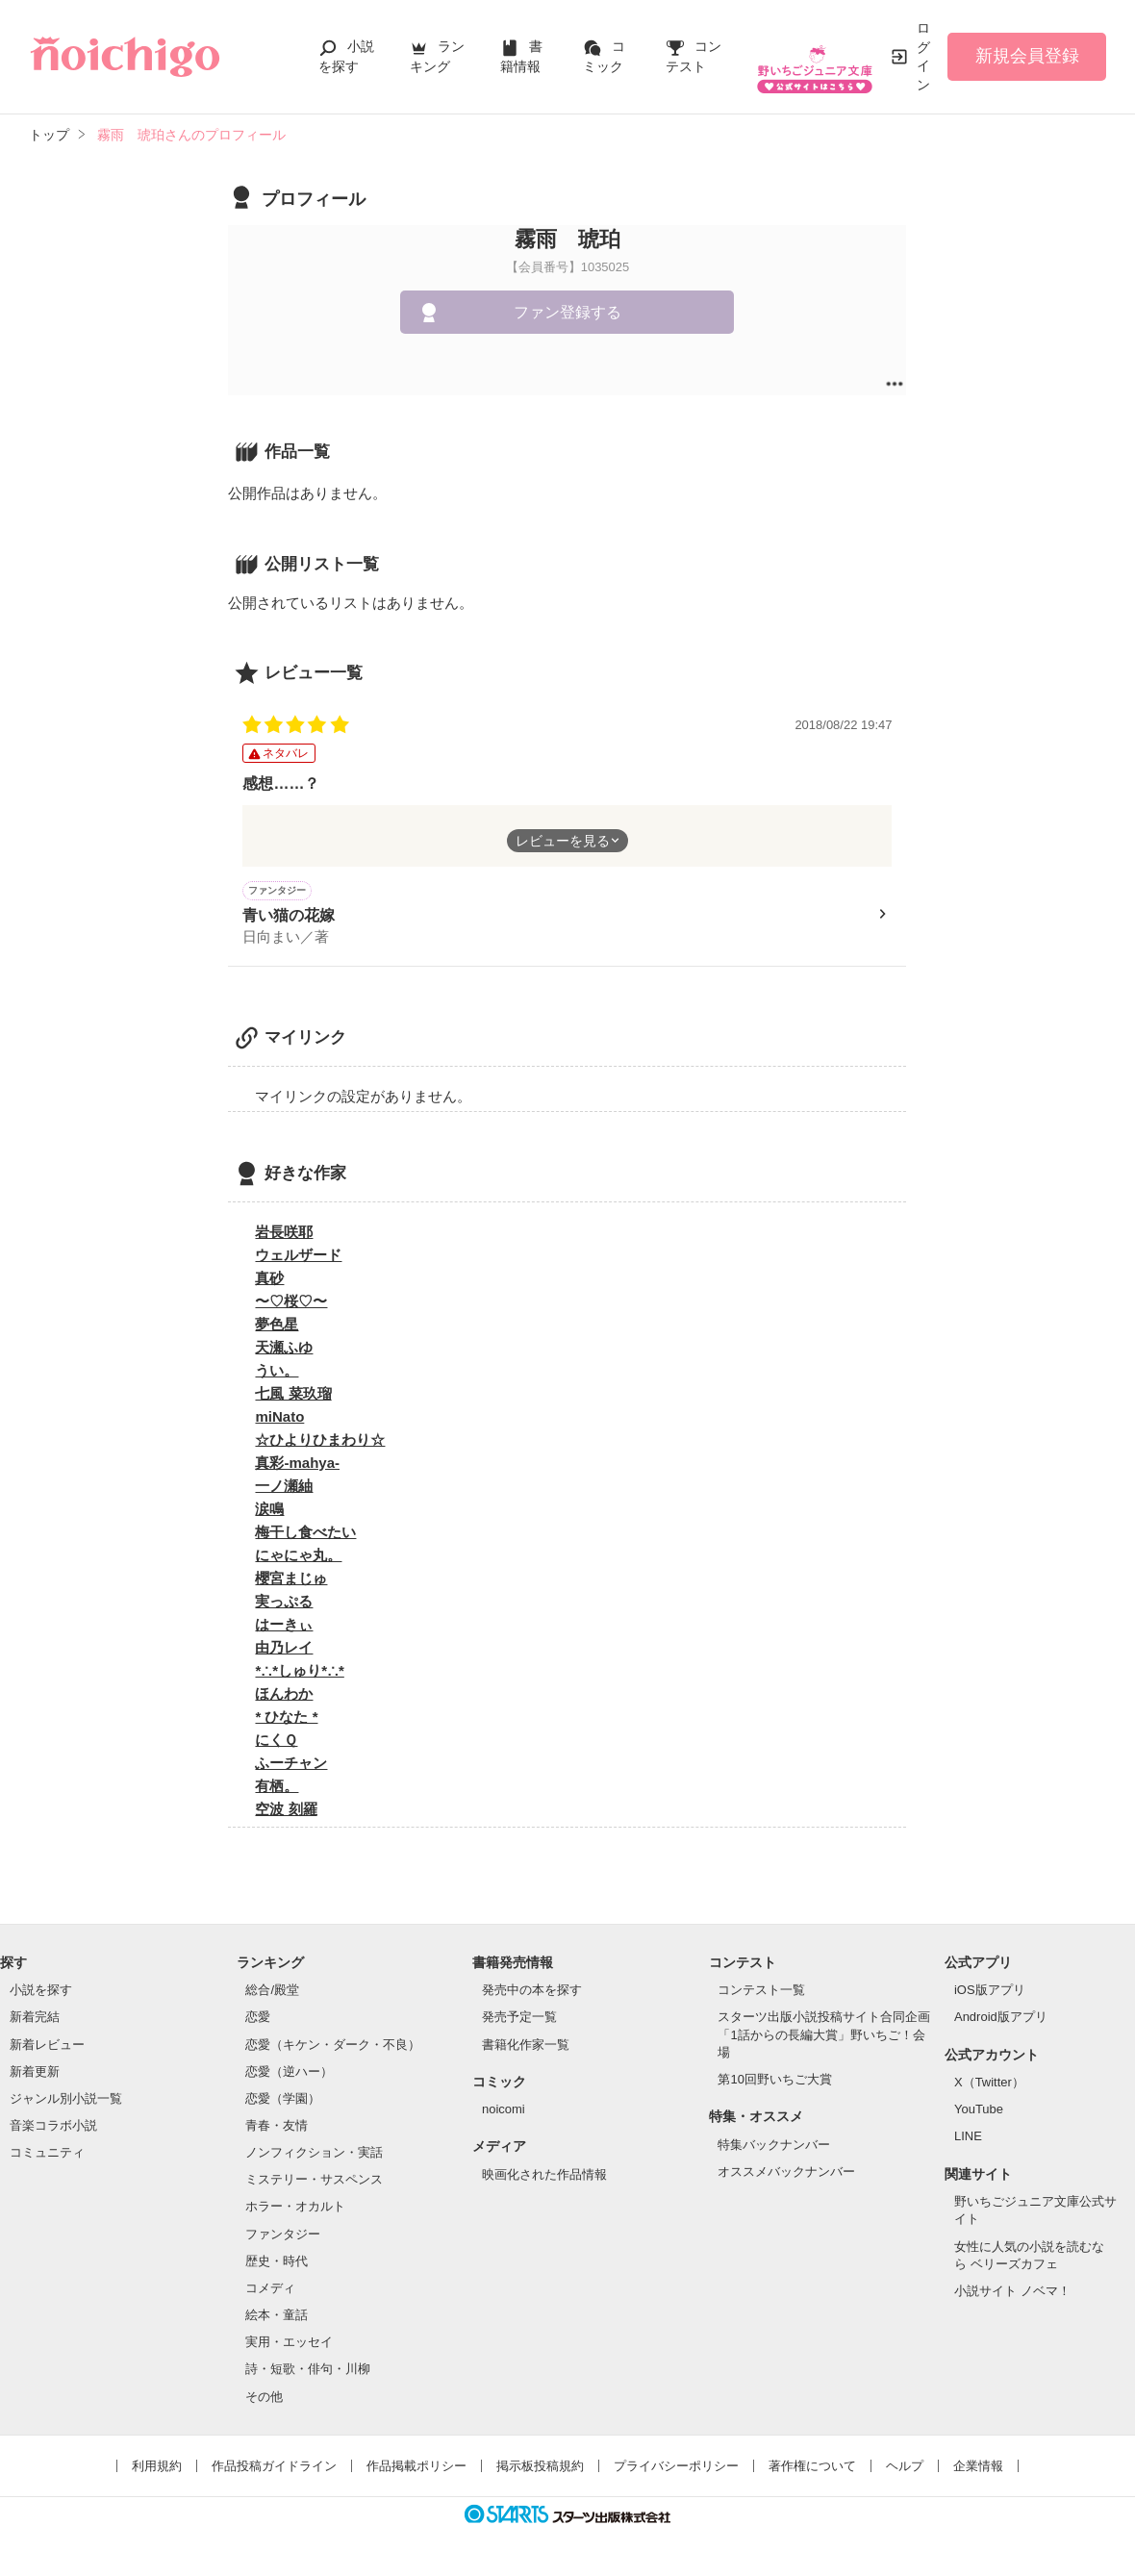 The image size is (1135, 2576). Describe the element at coordinates (978, 2469) in the screenshot. I see `企業情報` at that location.